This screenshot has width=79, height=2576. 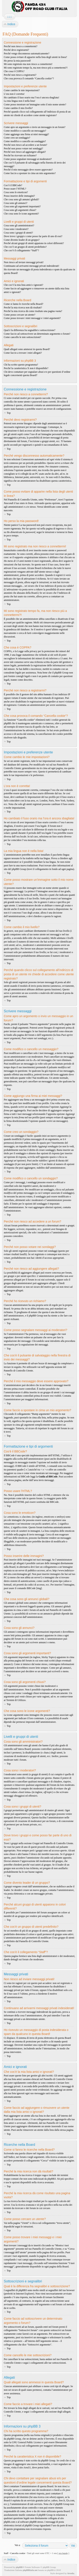 I want to click on Come creo un sondaggio?, so click(x=17, y=137).